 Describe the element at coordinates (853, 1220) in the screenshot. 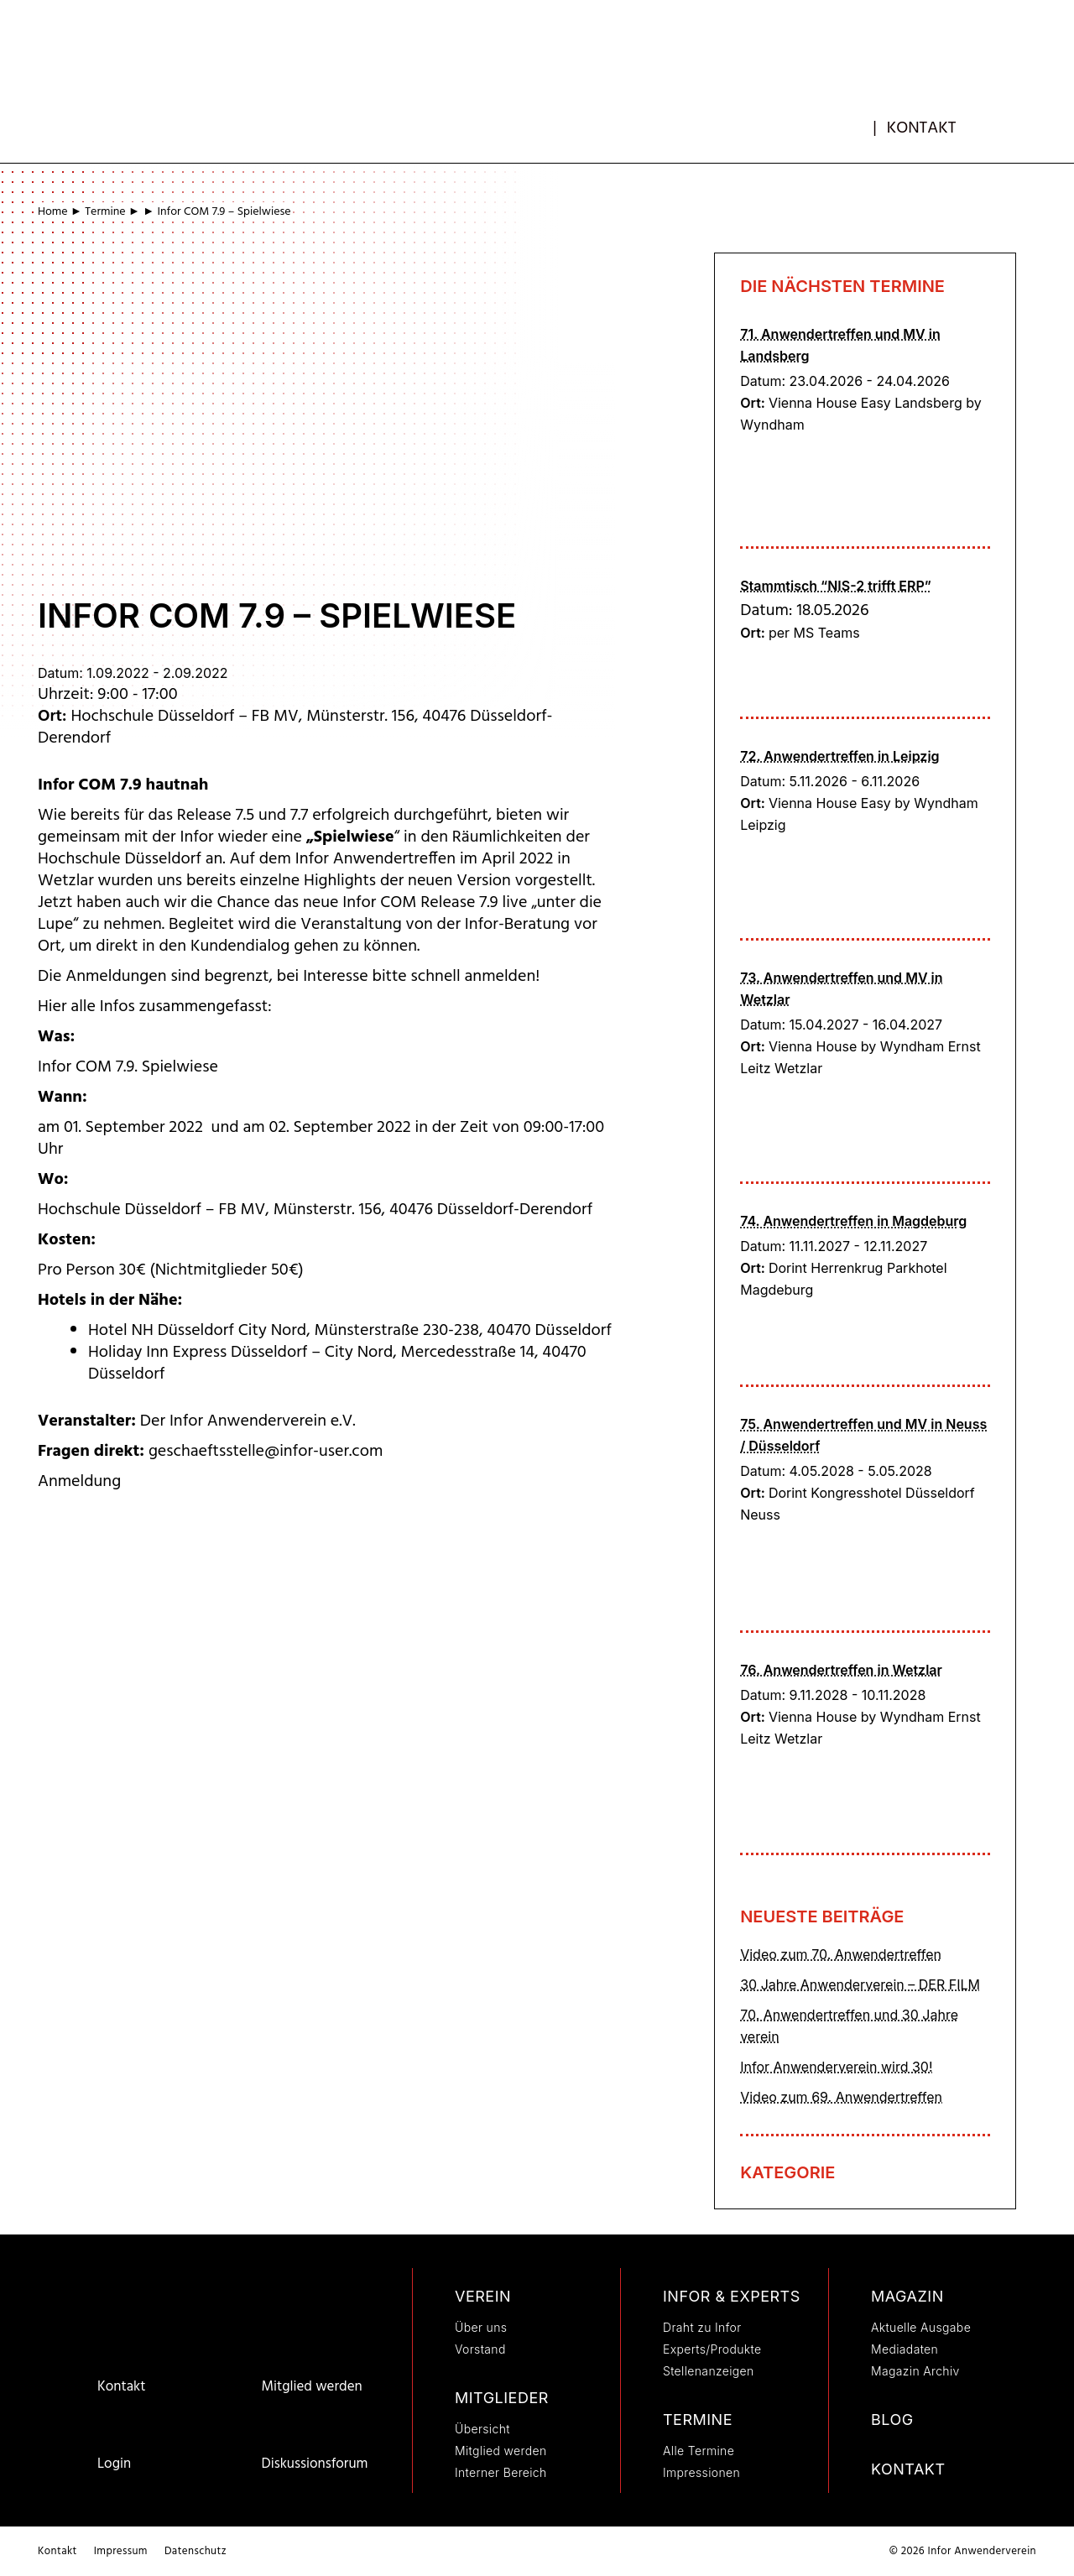

I see `74. Anwendertreffen in Magdeburg` at that location.